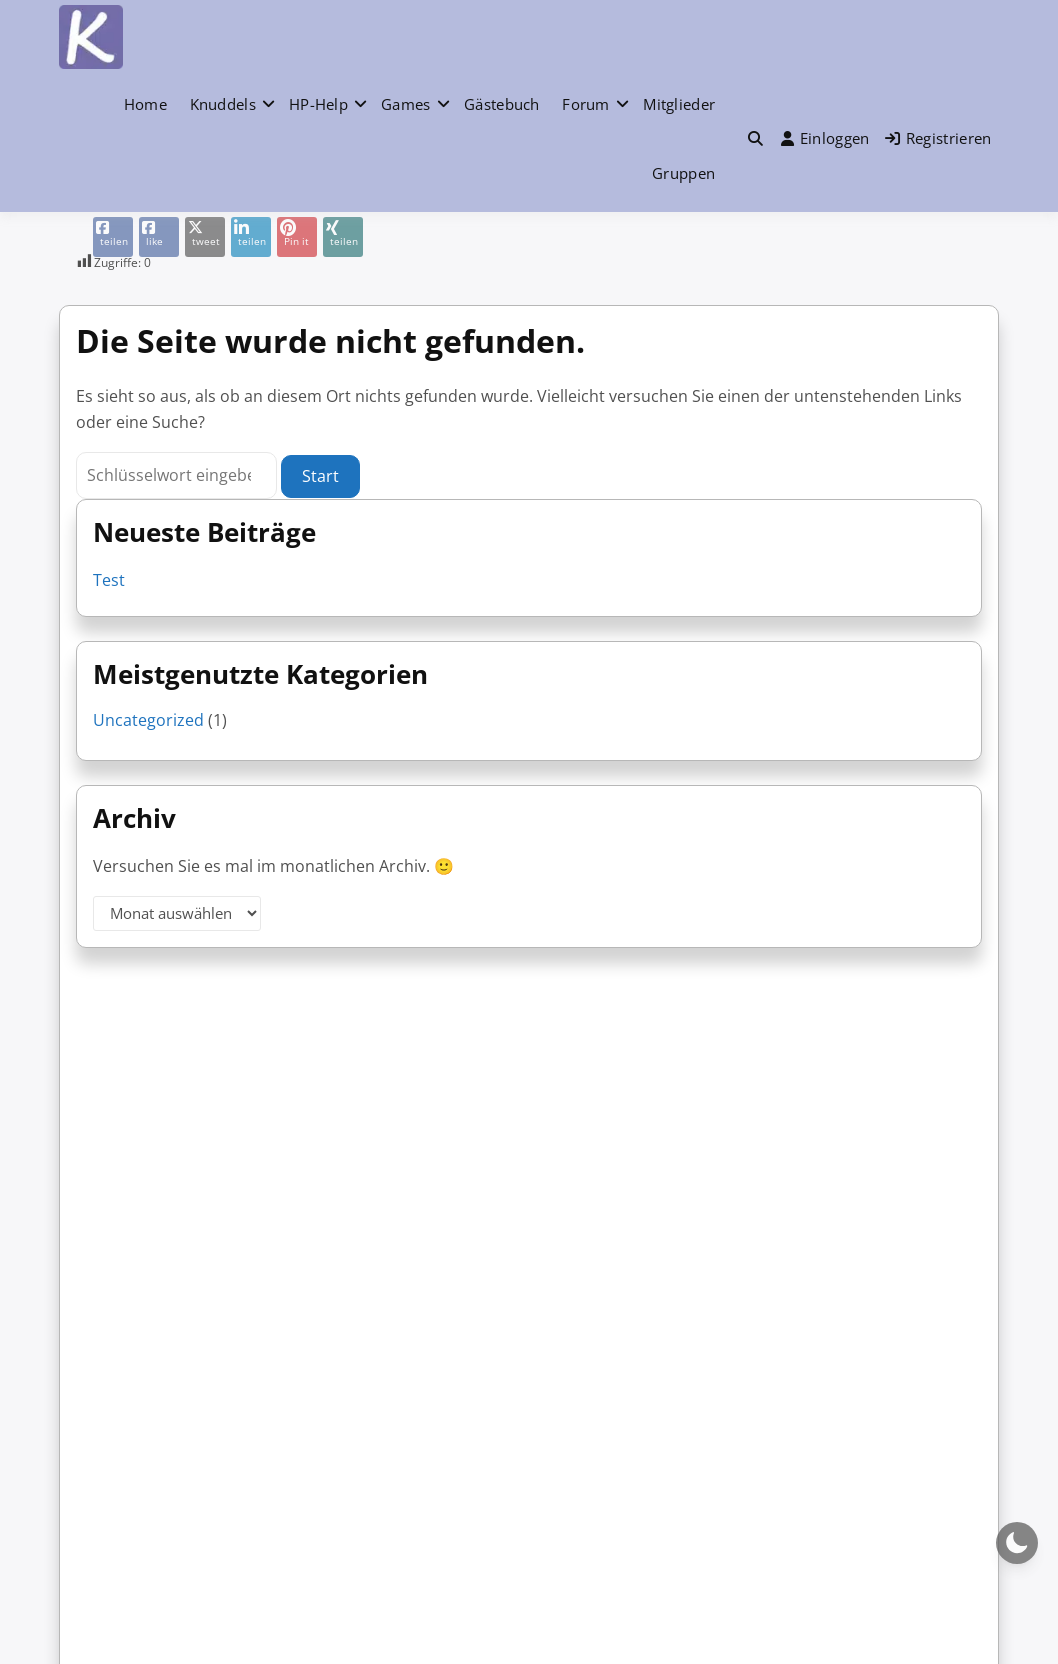 Image resolution: width=1058 pixels, height=1664 pixels. What do you see at coordinates (406, 104) in the screenshot?
I see `Games` at bounding box center [406, 104].